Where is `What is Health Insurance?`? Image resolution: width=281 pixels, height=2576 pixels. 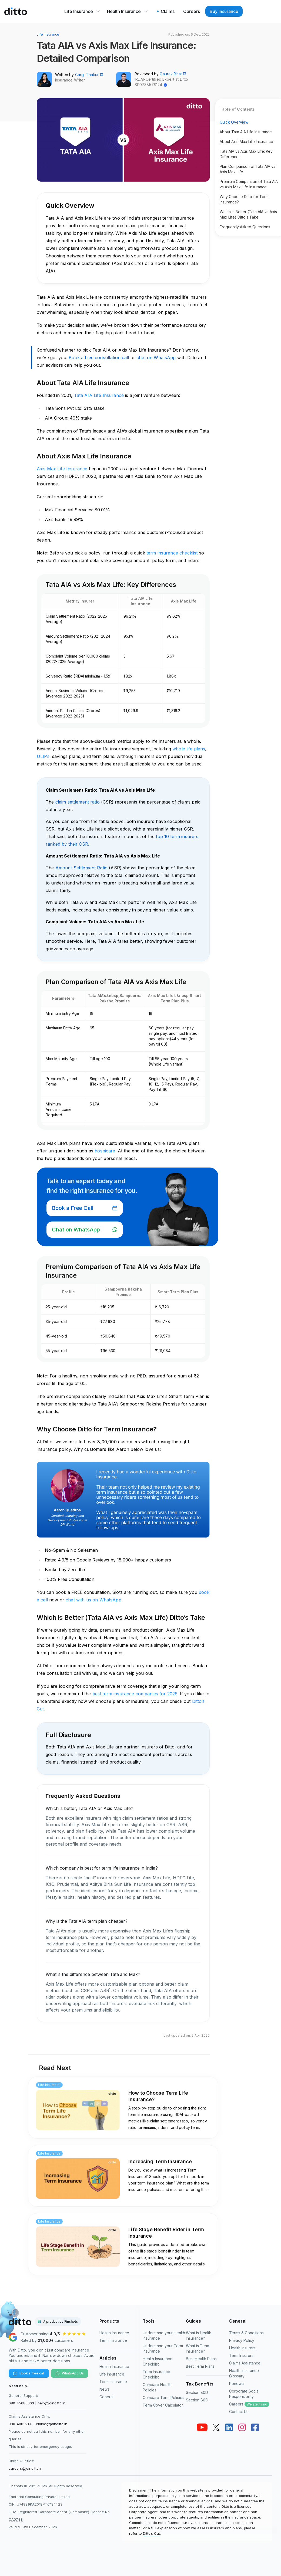
What is Health Insurance? is located at coordinates (198, 2335).